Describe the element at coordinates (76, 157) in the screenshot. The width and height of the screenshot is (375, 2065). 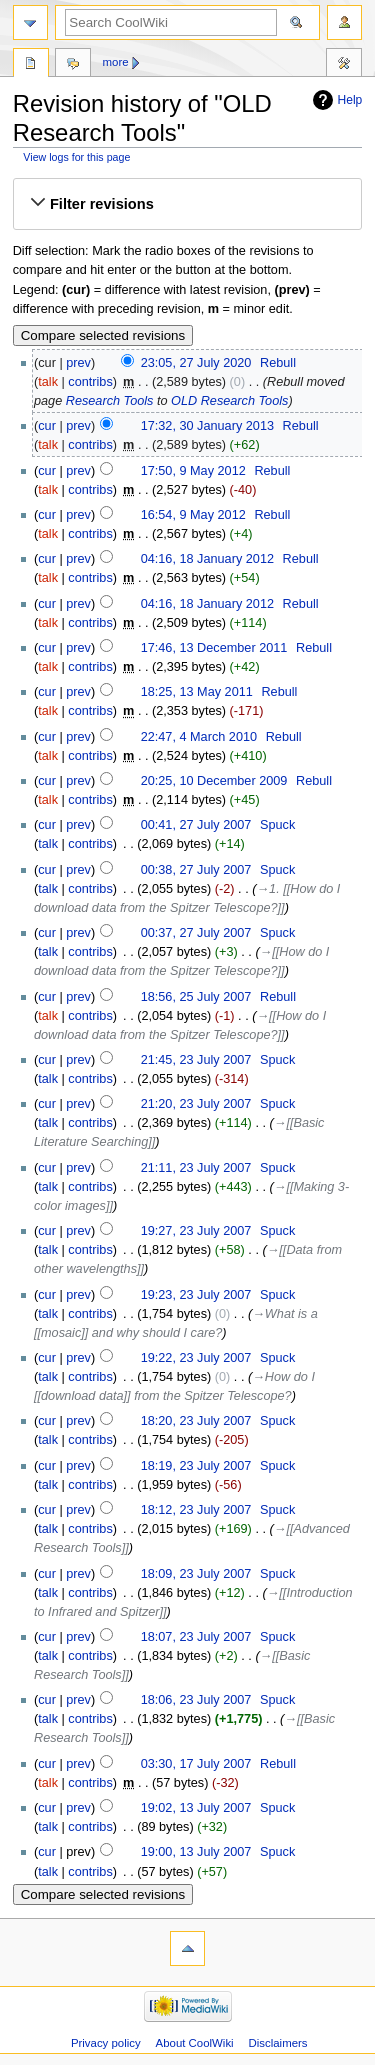
I see `View logs for this page` at that location.